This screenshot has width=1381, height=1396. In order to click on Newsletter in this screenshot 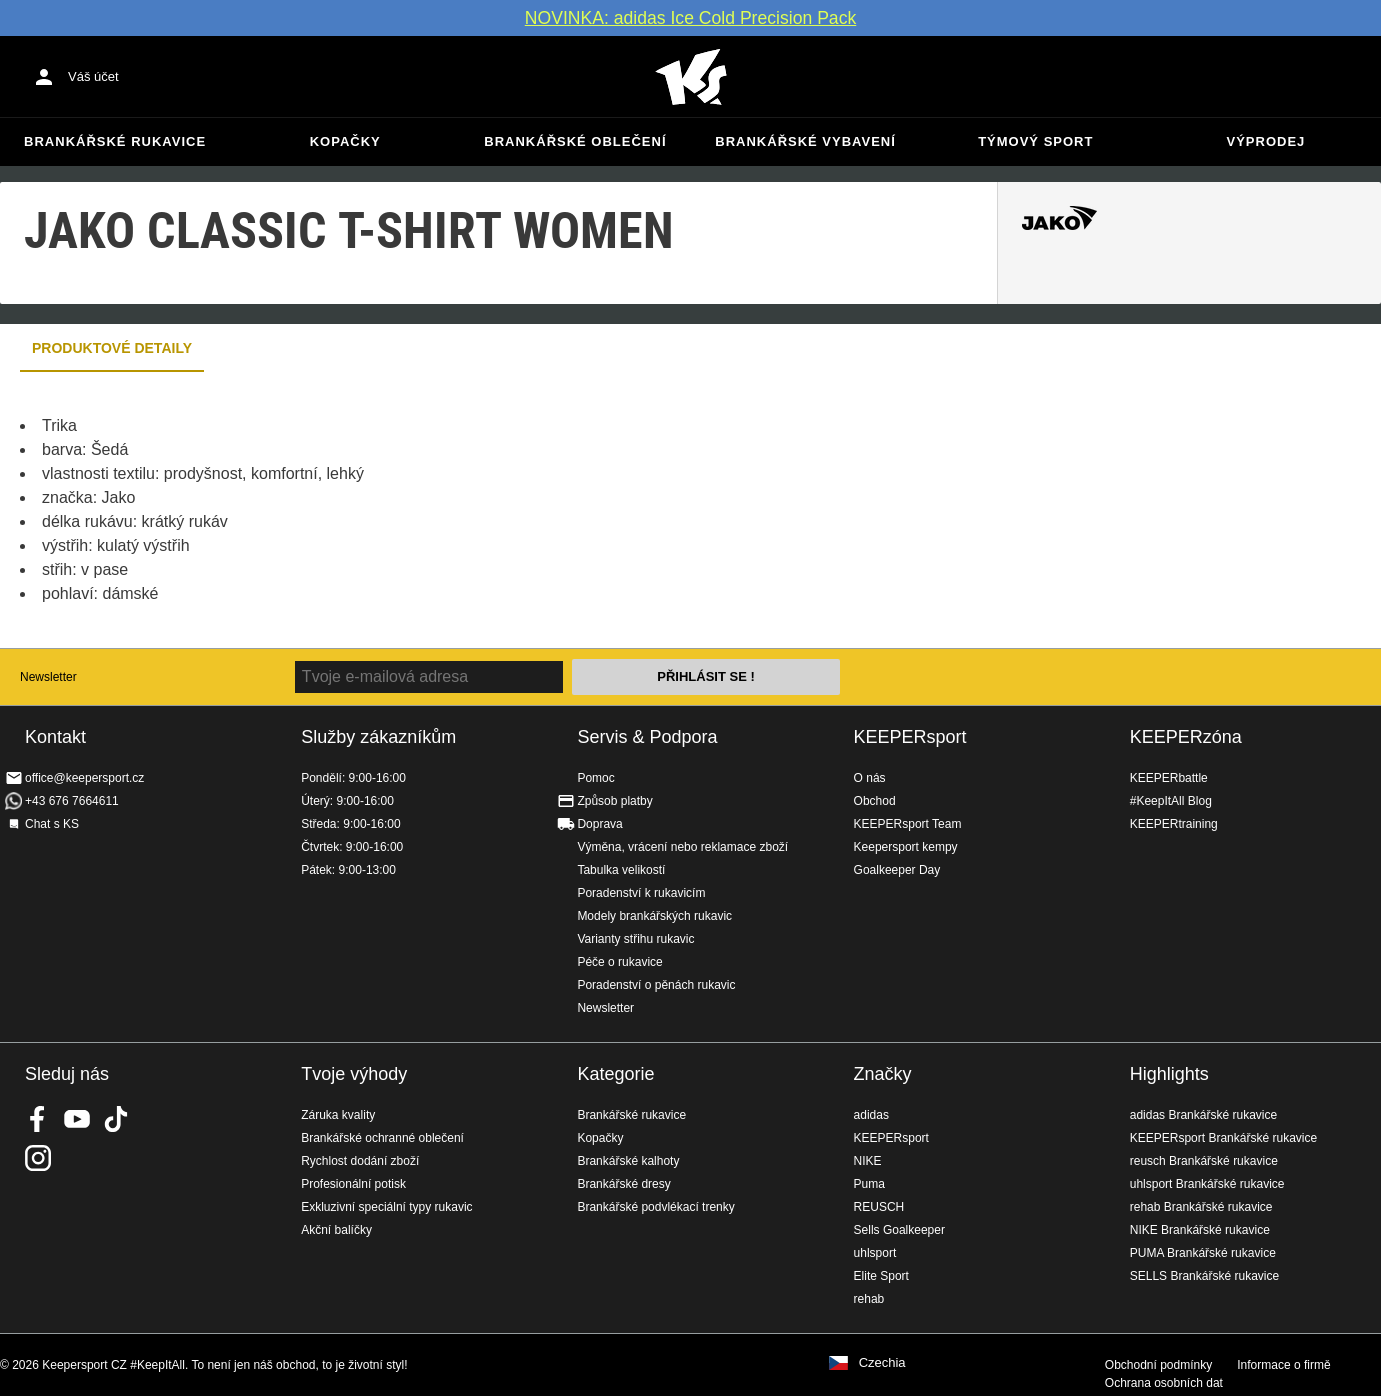, I will do `click(48, 677)`.